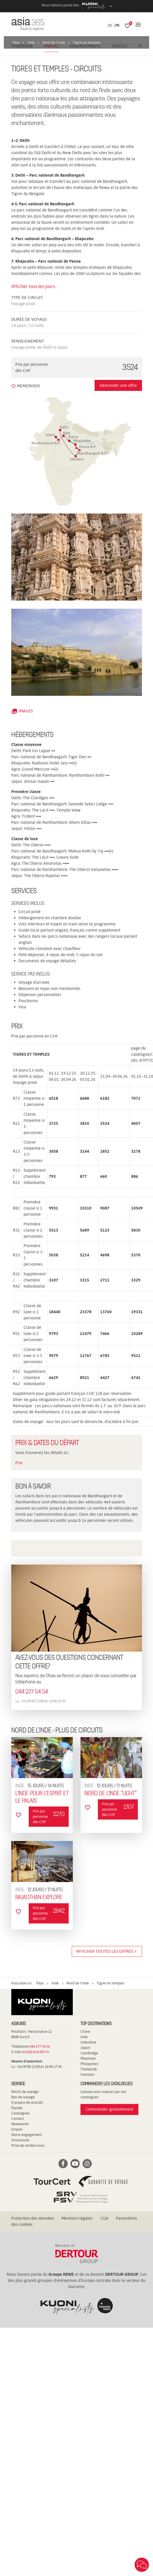  Describe the element at coordinates (18, 1462) in the screenshot. I see `Prix` at that location.